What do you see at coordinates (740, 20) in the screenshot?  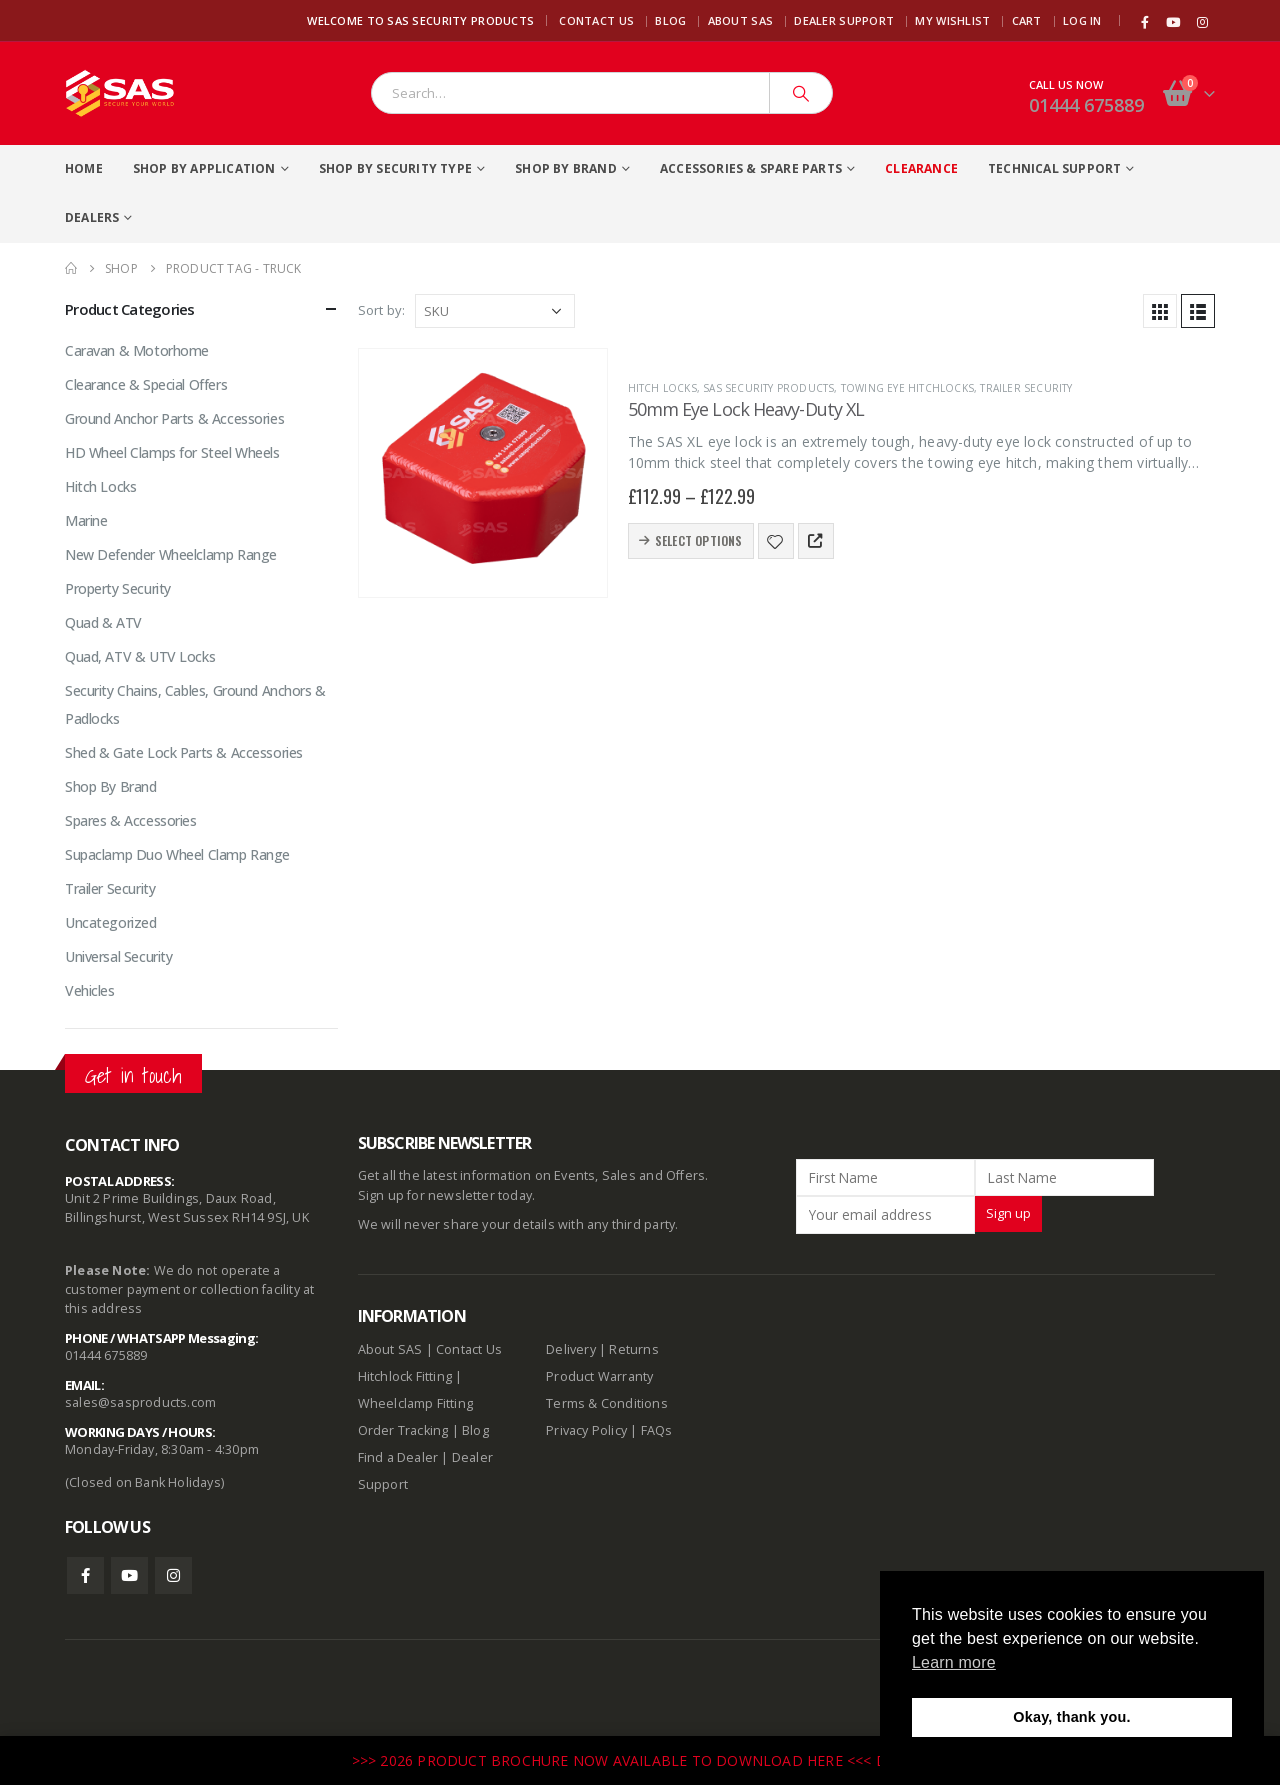 I see `About SAS` at bounding box center [740, 20].